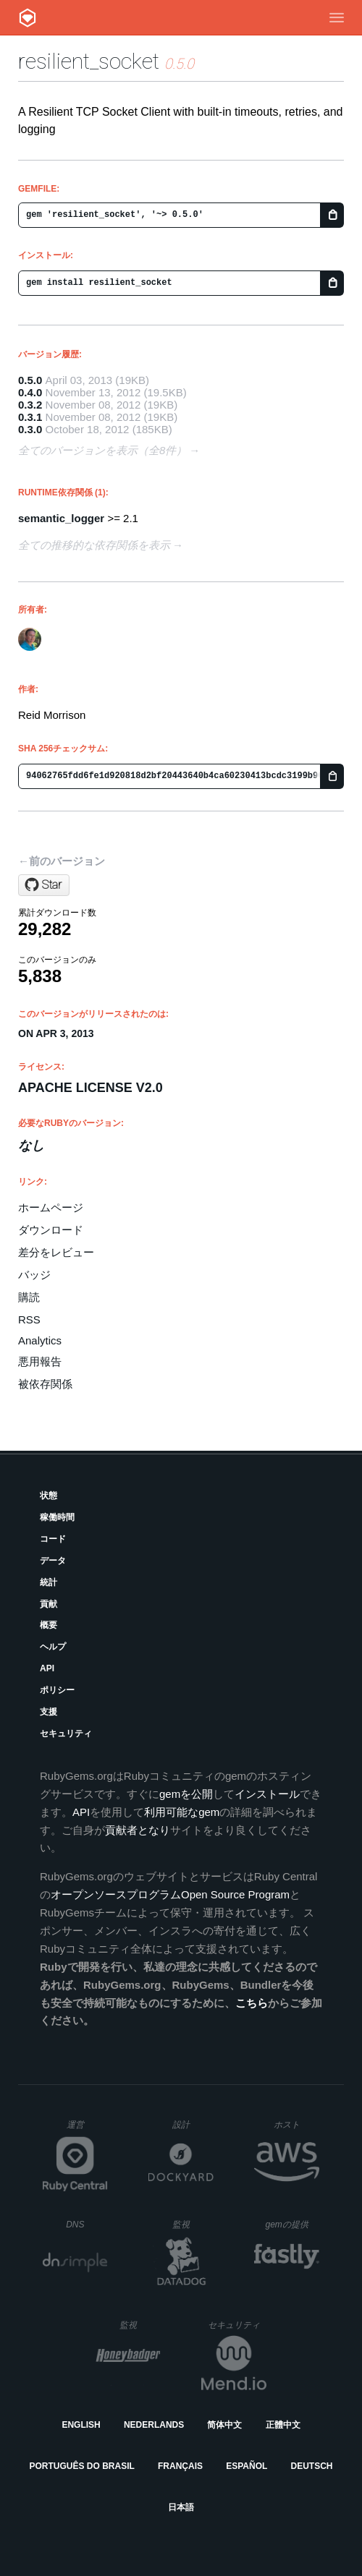  What do you see at coordinates (311, 2466) in the screenshot?
I see `Deutsch` at bounding box center [311, 2466].